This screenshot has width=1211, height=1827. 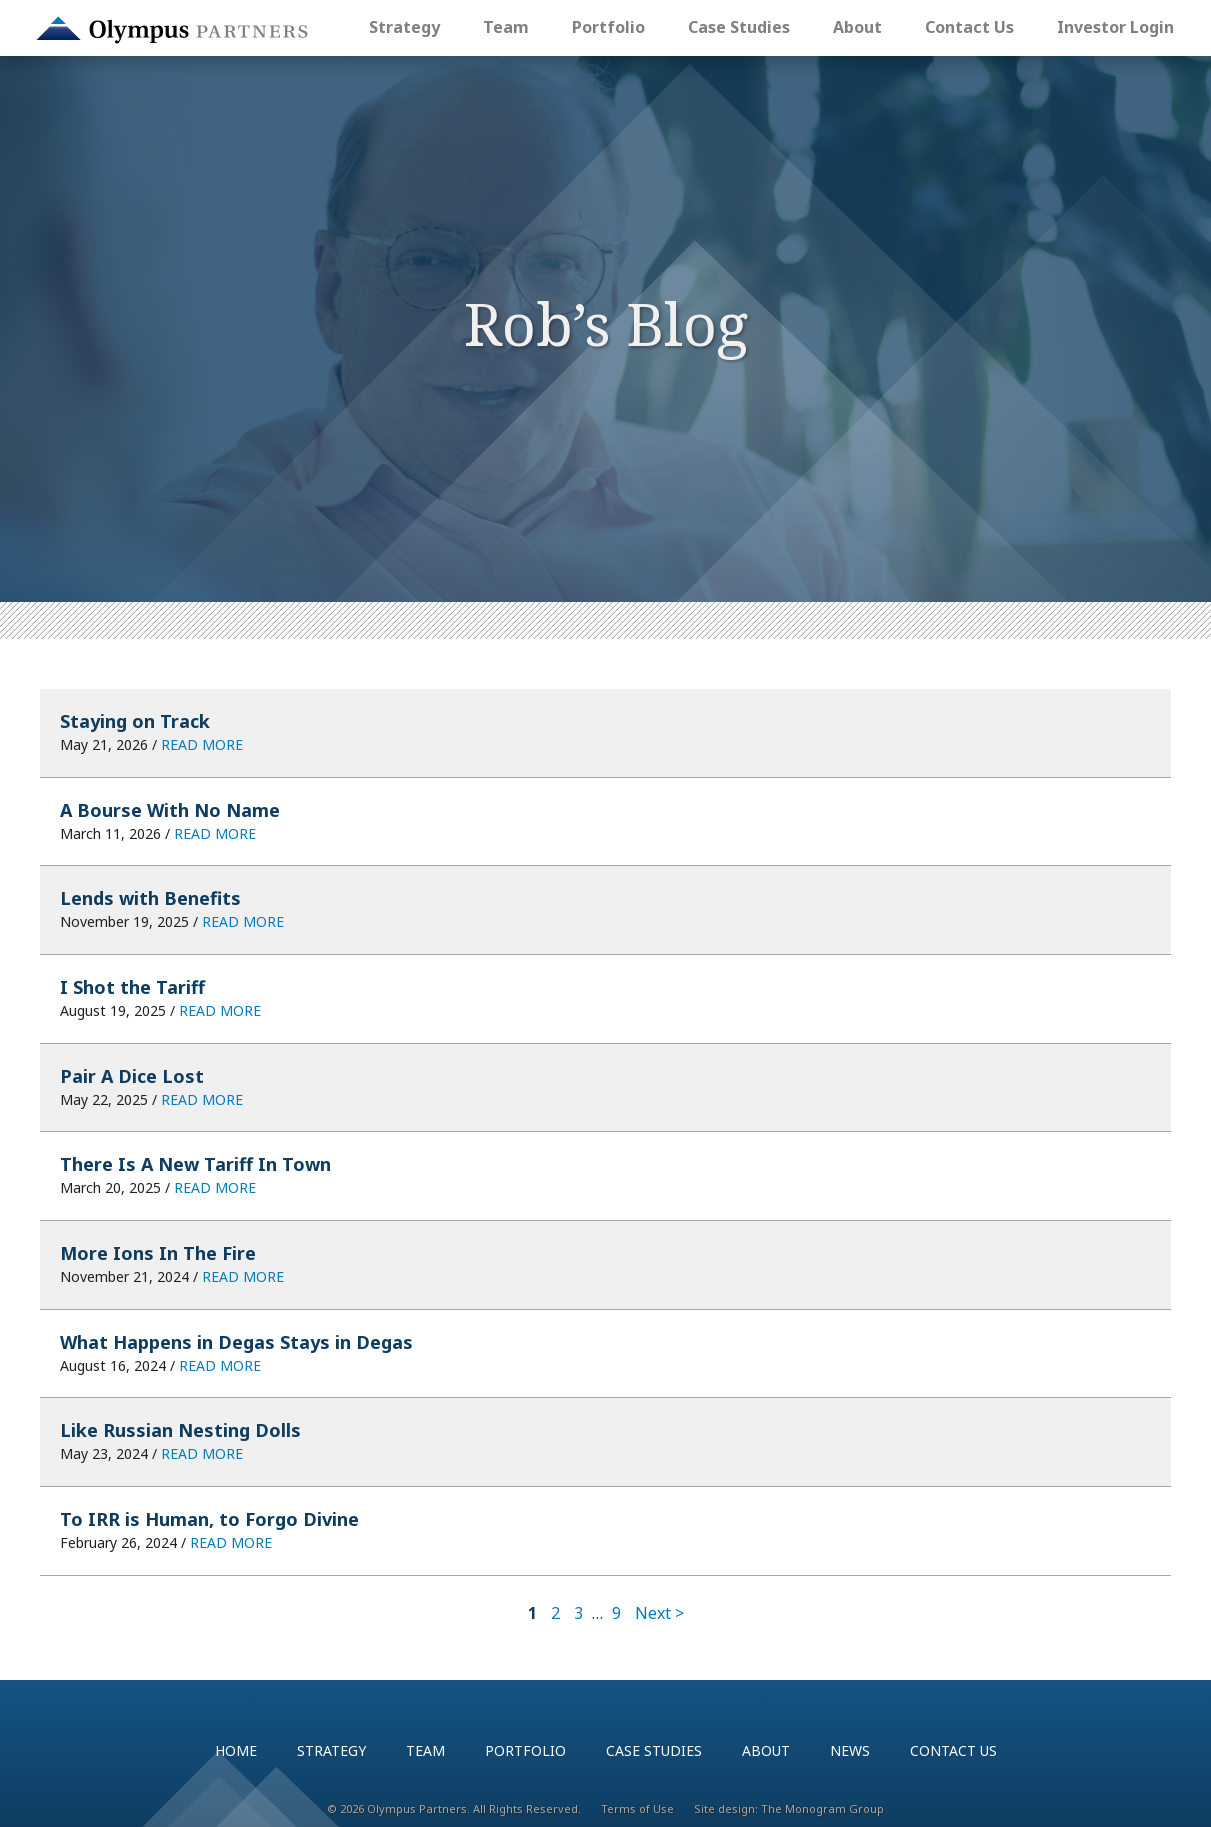 What do you see at coordinates (969, 27) in the screenshot?
I see `Contact Us` at bounding box center [969, 27].